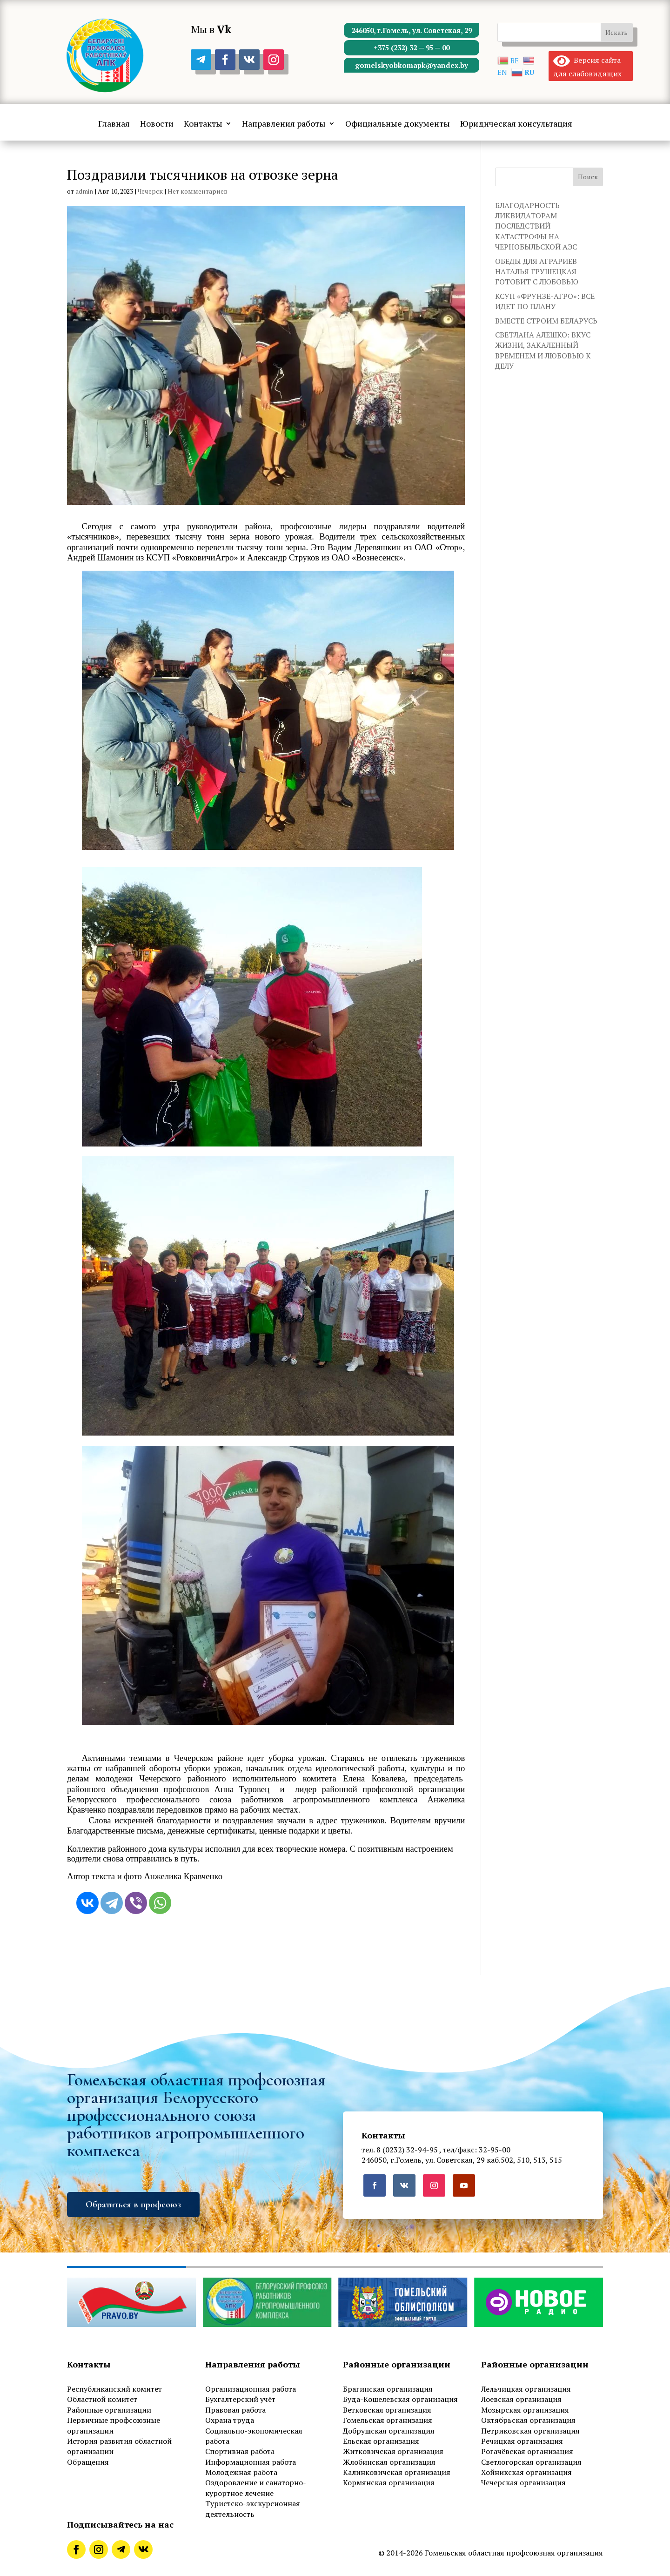 This screenshot has height=2576, width=670. Describe the element at coordinates (543, 350) in the screenshot. I see `СВЕТЛАНА АЛЕШКО: ВКУС ЖИЗНИ, ЗАКАЛЕННЫЙ ВРЕМЕНЕМ И ЛЮБОВЬЮ К ДЕЛУ` at that location.